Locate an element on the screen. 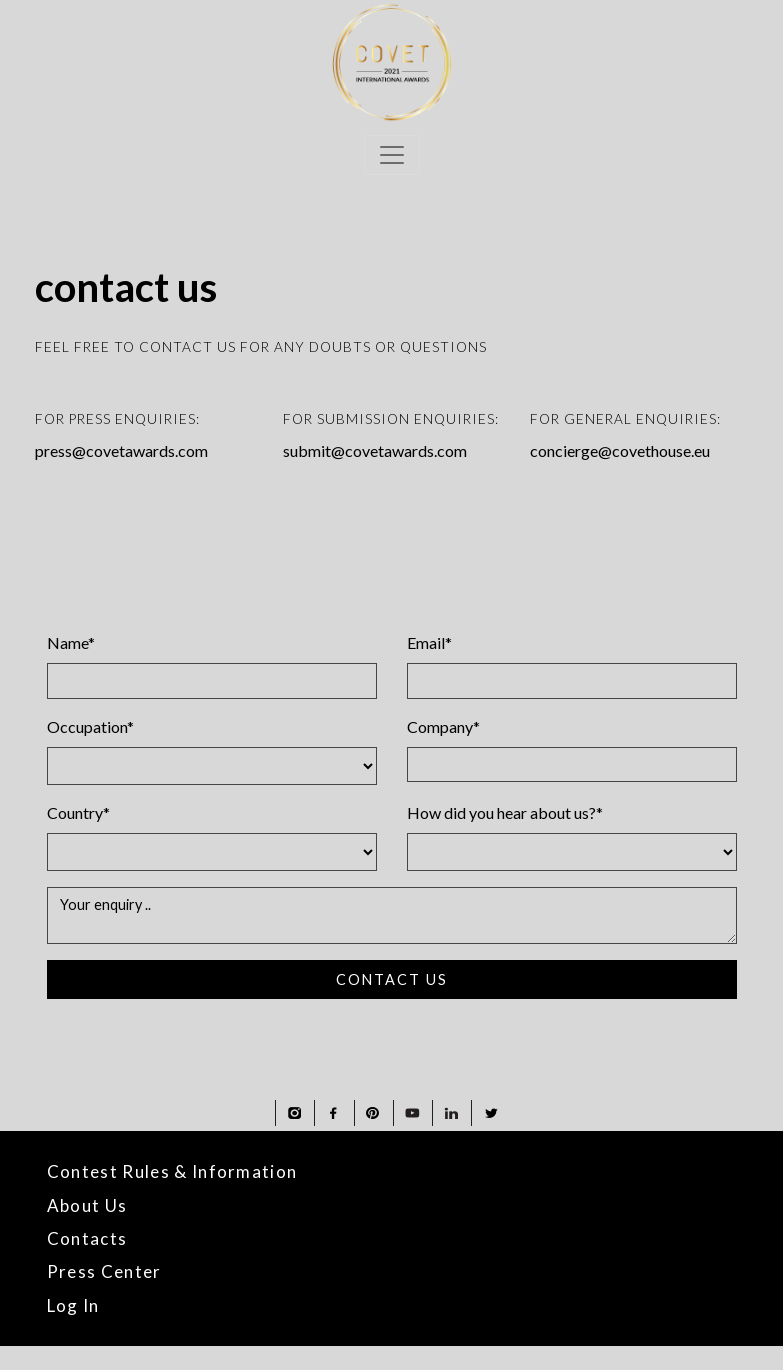  How did you hear about us?* is located at coordinates (505, 812).